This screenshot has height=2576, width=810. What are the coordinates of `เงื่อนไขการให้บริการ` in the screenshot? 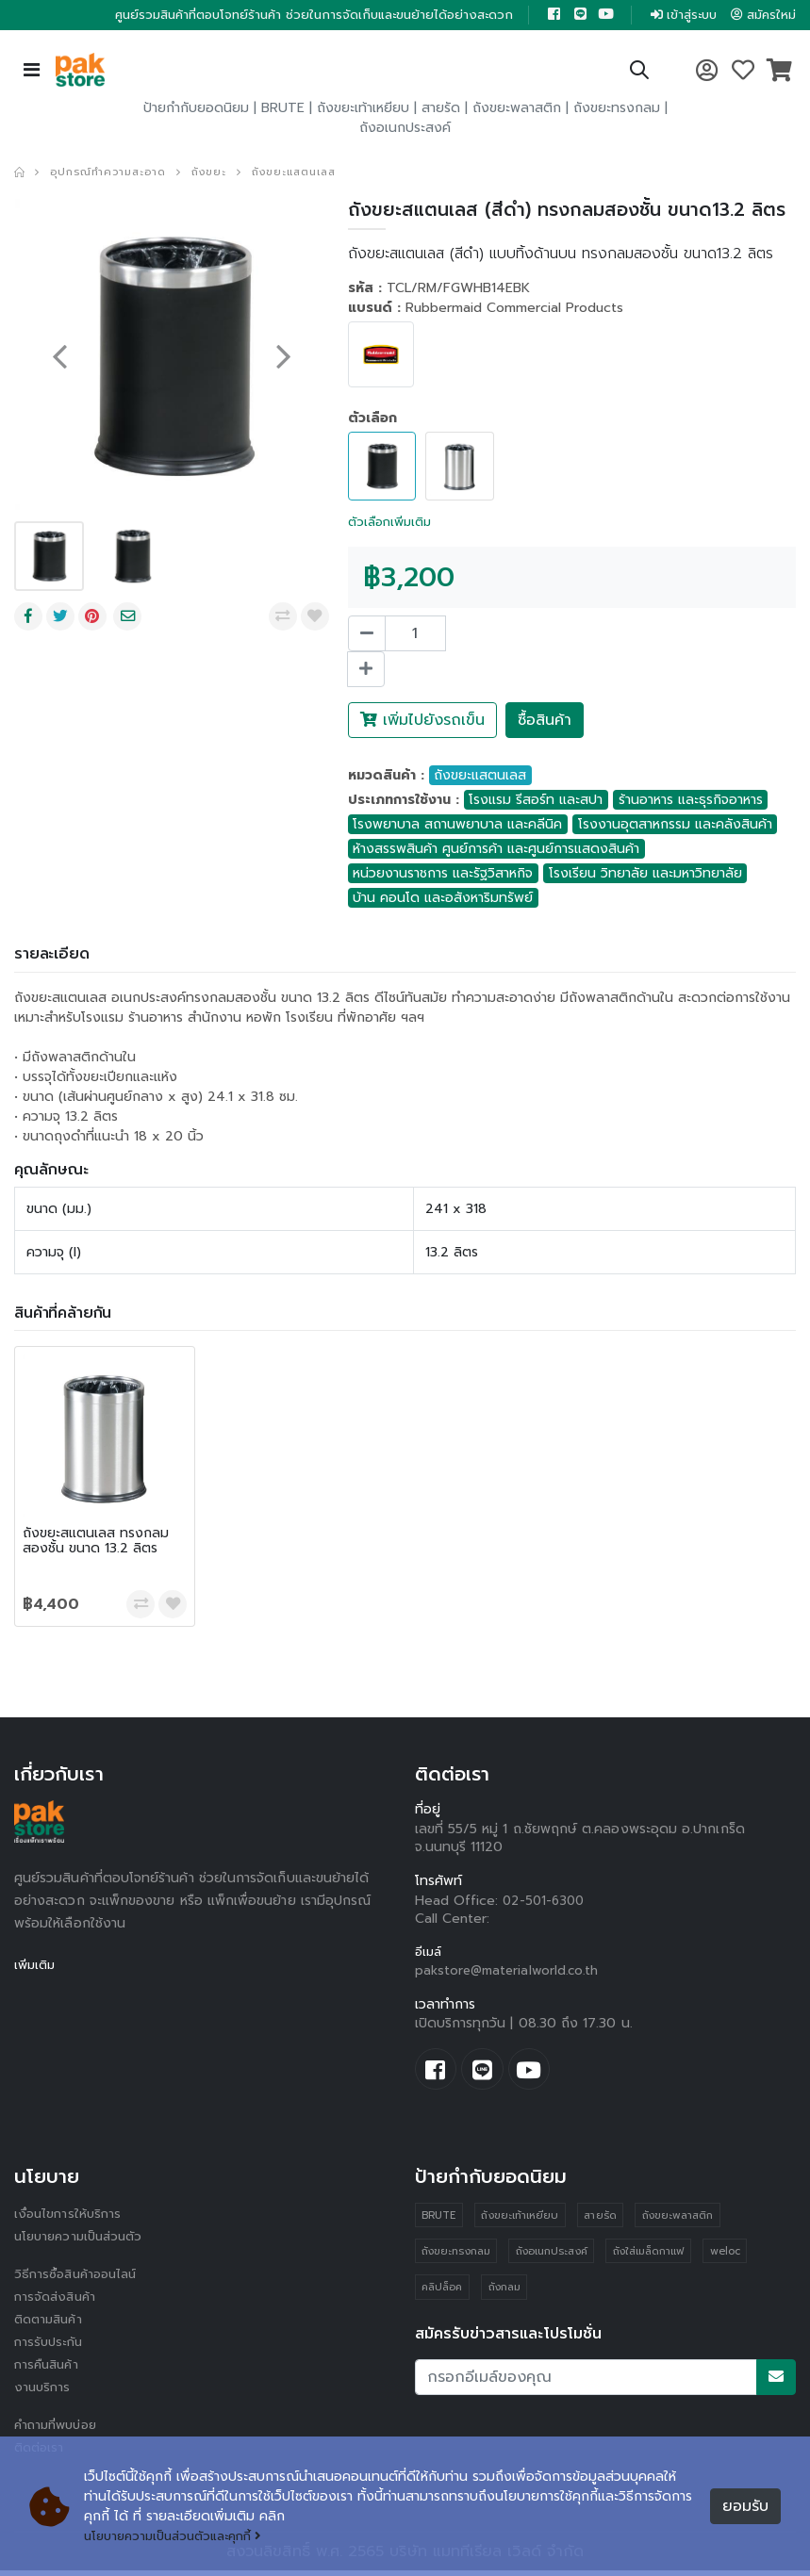 It's located at (69, 2219).